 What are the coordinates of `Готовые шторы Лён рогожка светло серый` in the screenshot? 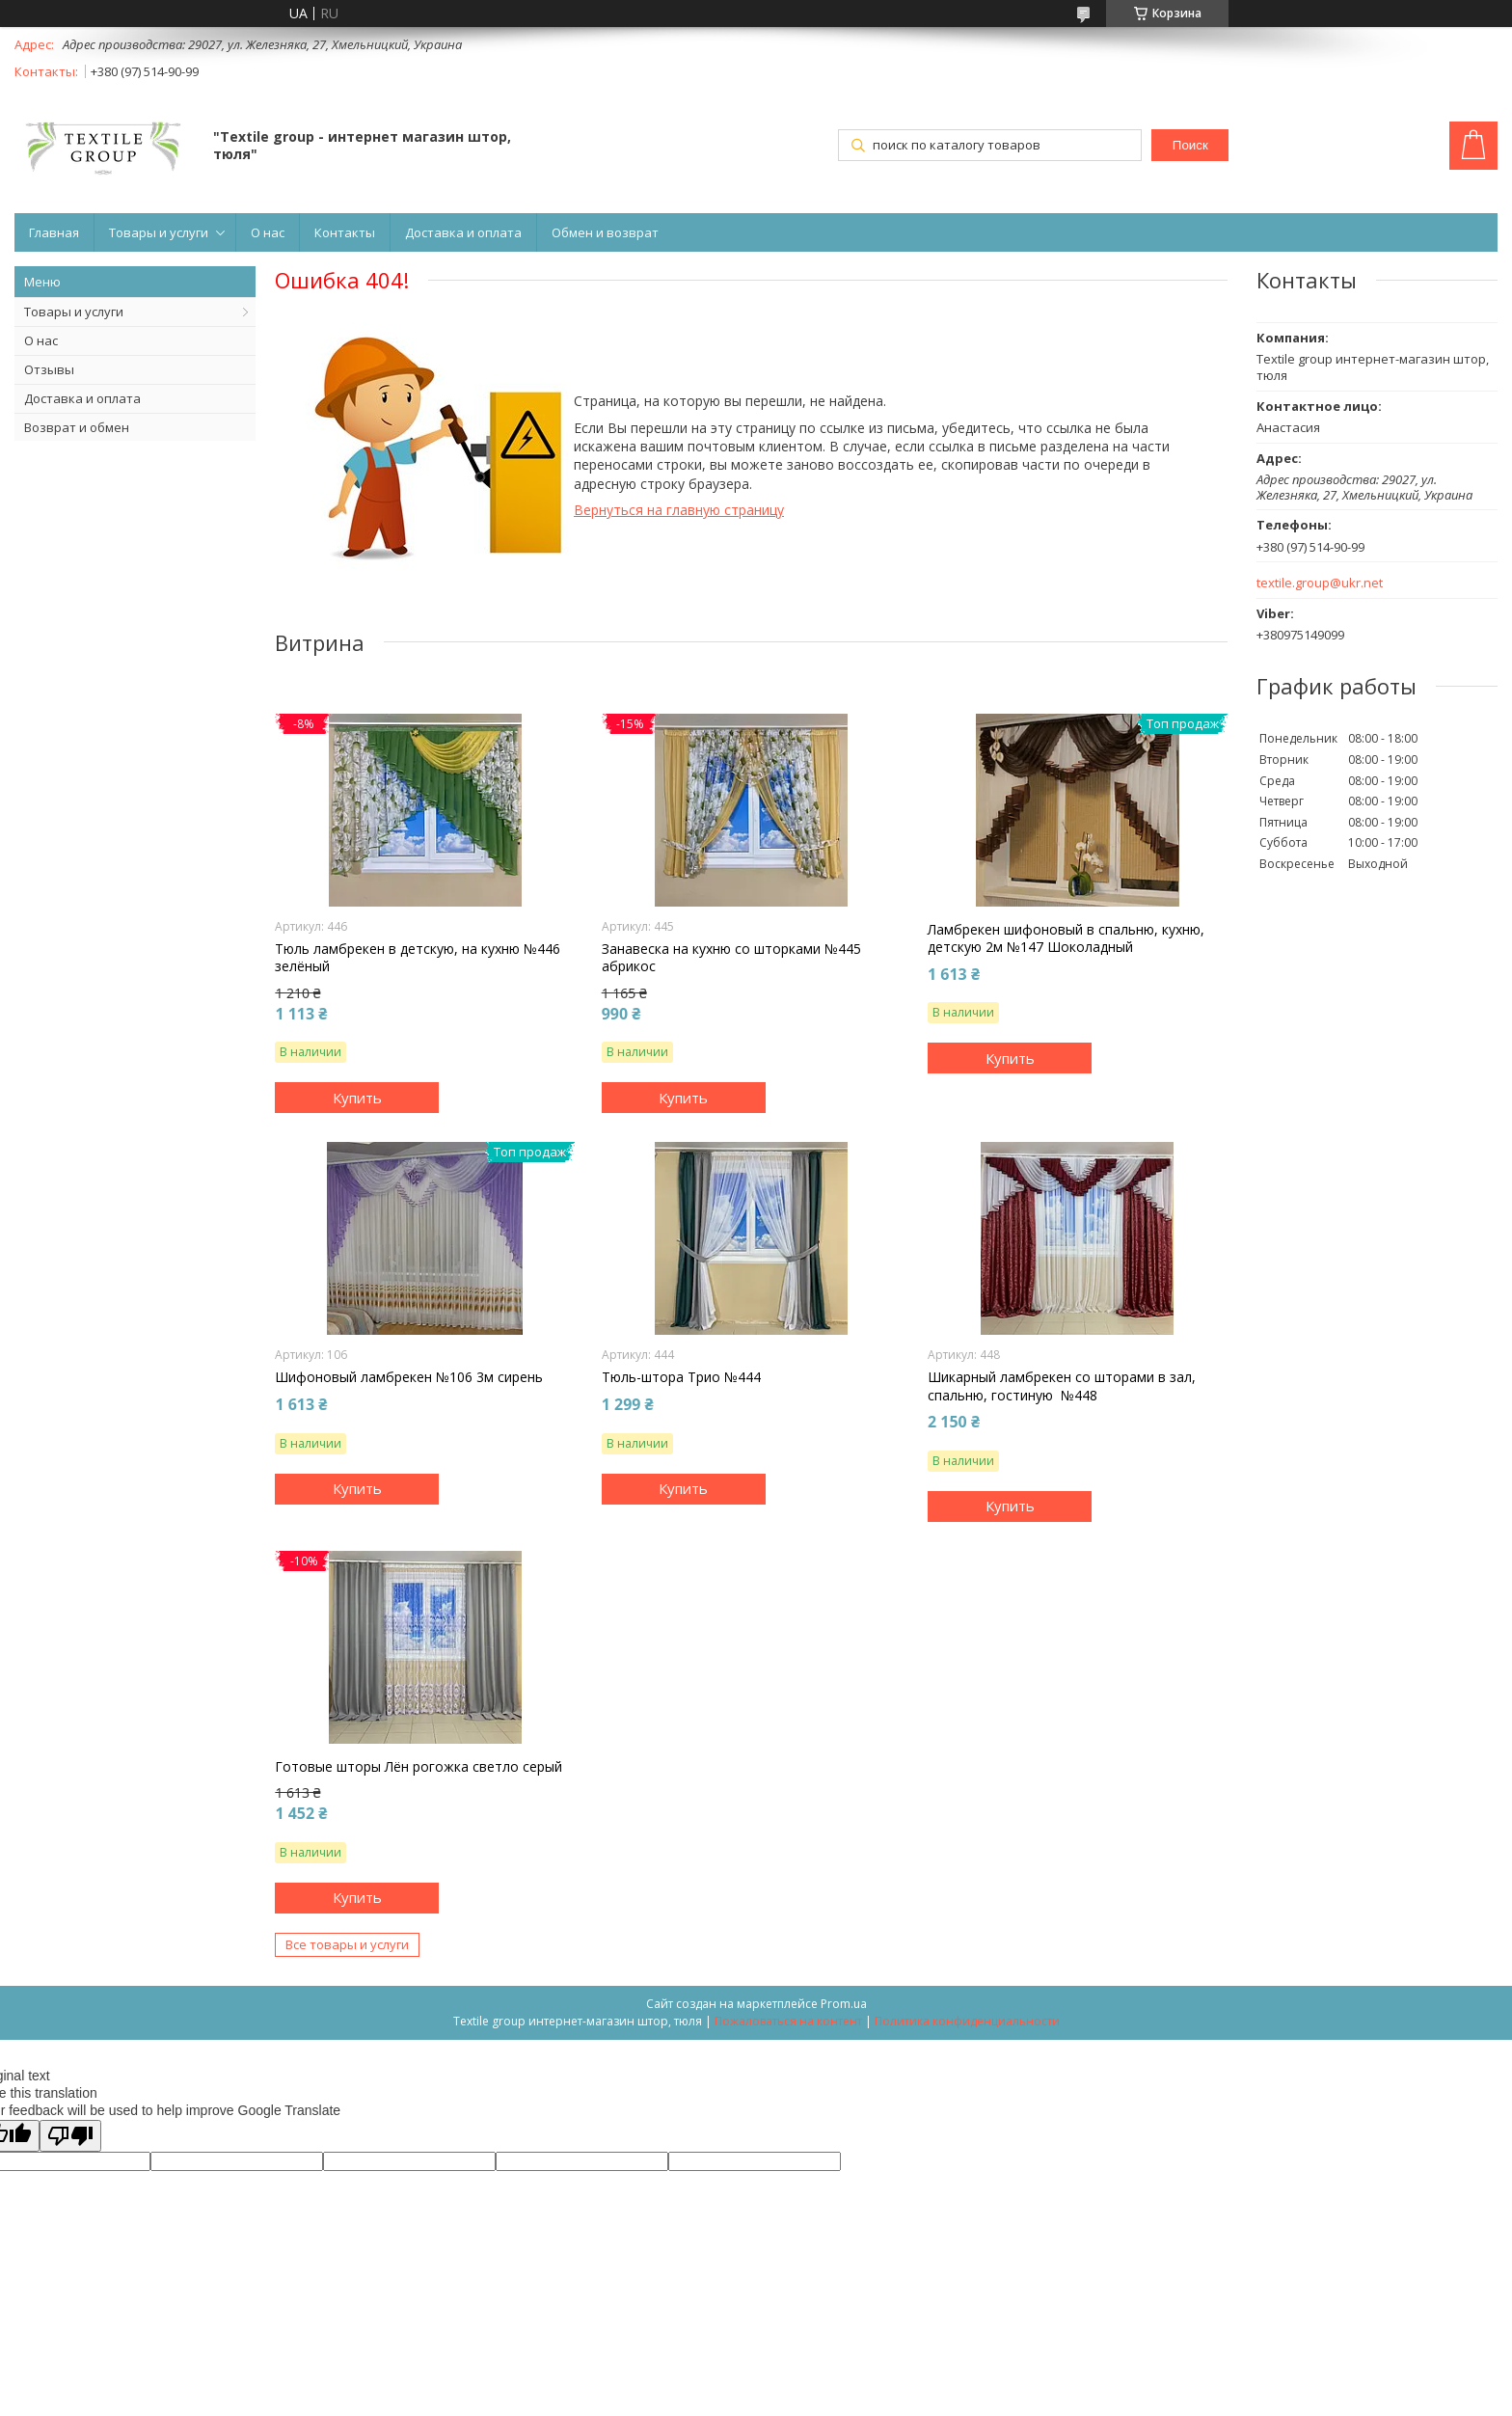 It's located at (418, 1767).